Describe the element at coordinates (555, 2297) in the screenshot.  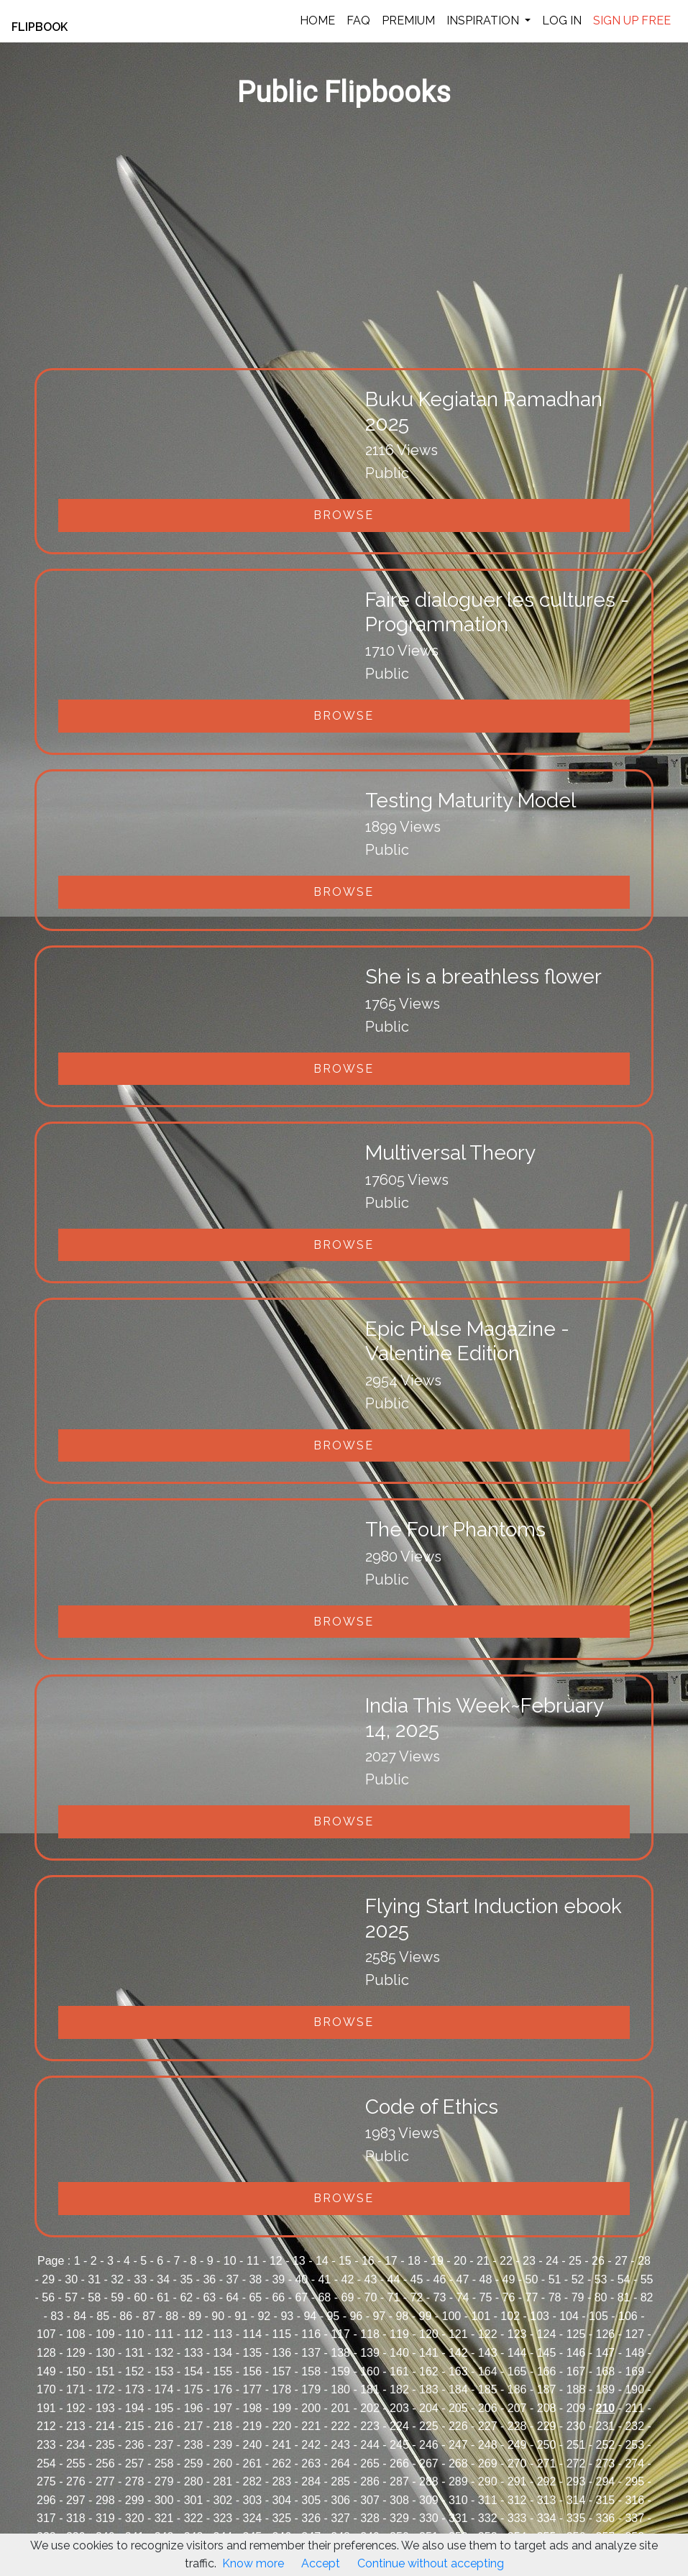
I see `78` at that location.